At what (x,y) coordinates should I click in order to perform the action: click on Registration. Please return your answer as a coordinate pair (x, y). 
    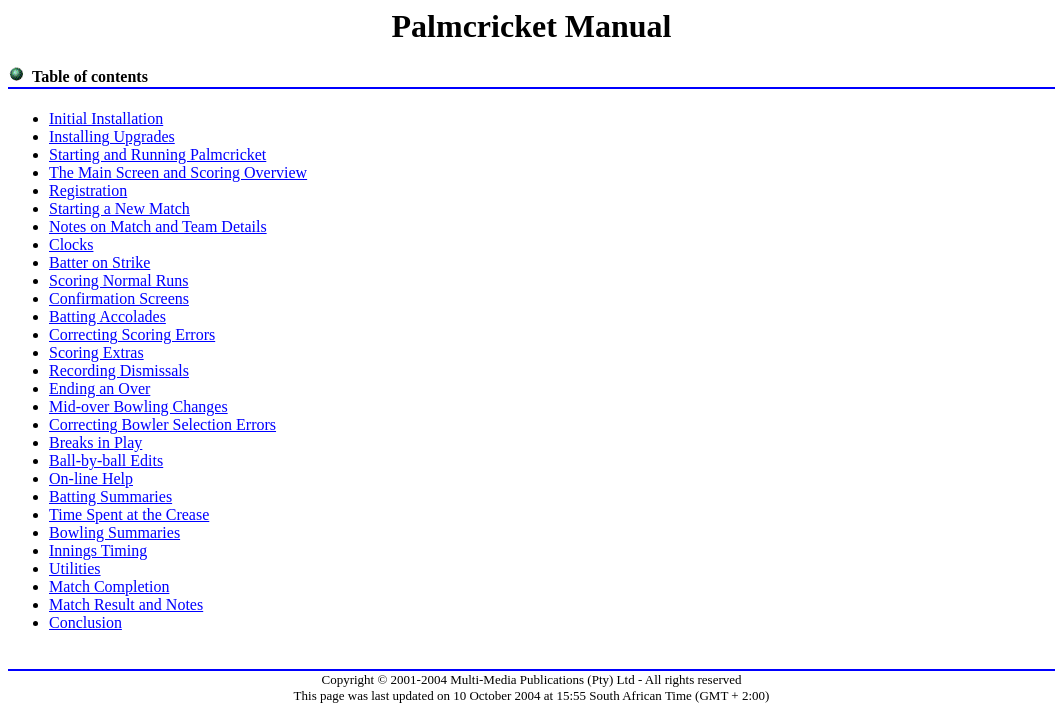
    Looking at the image, I should click on (88, 190).